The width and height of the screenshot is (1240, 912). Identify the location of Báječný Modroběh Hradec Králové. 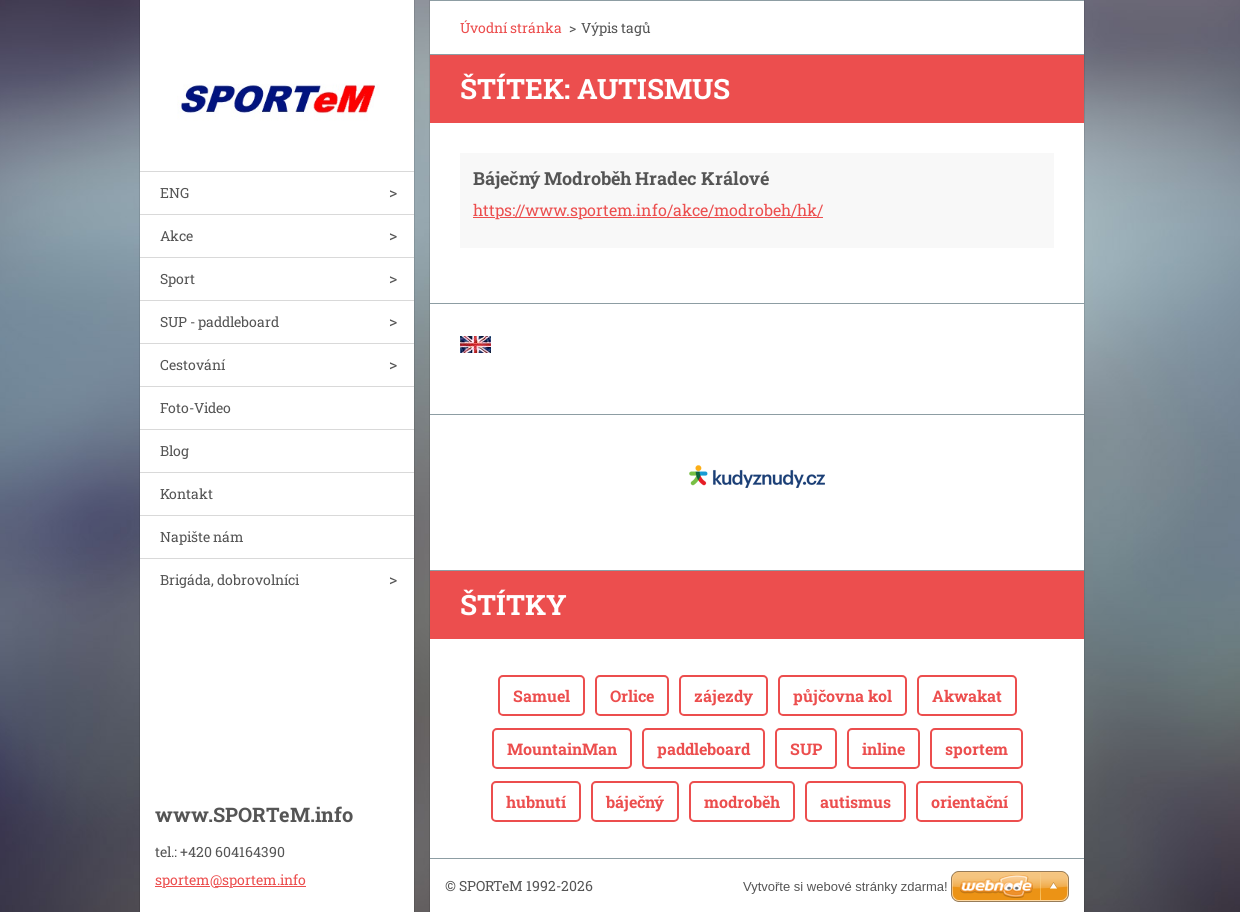
(621, 178).